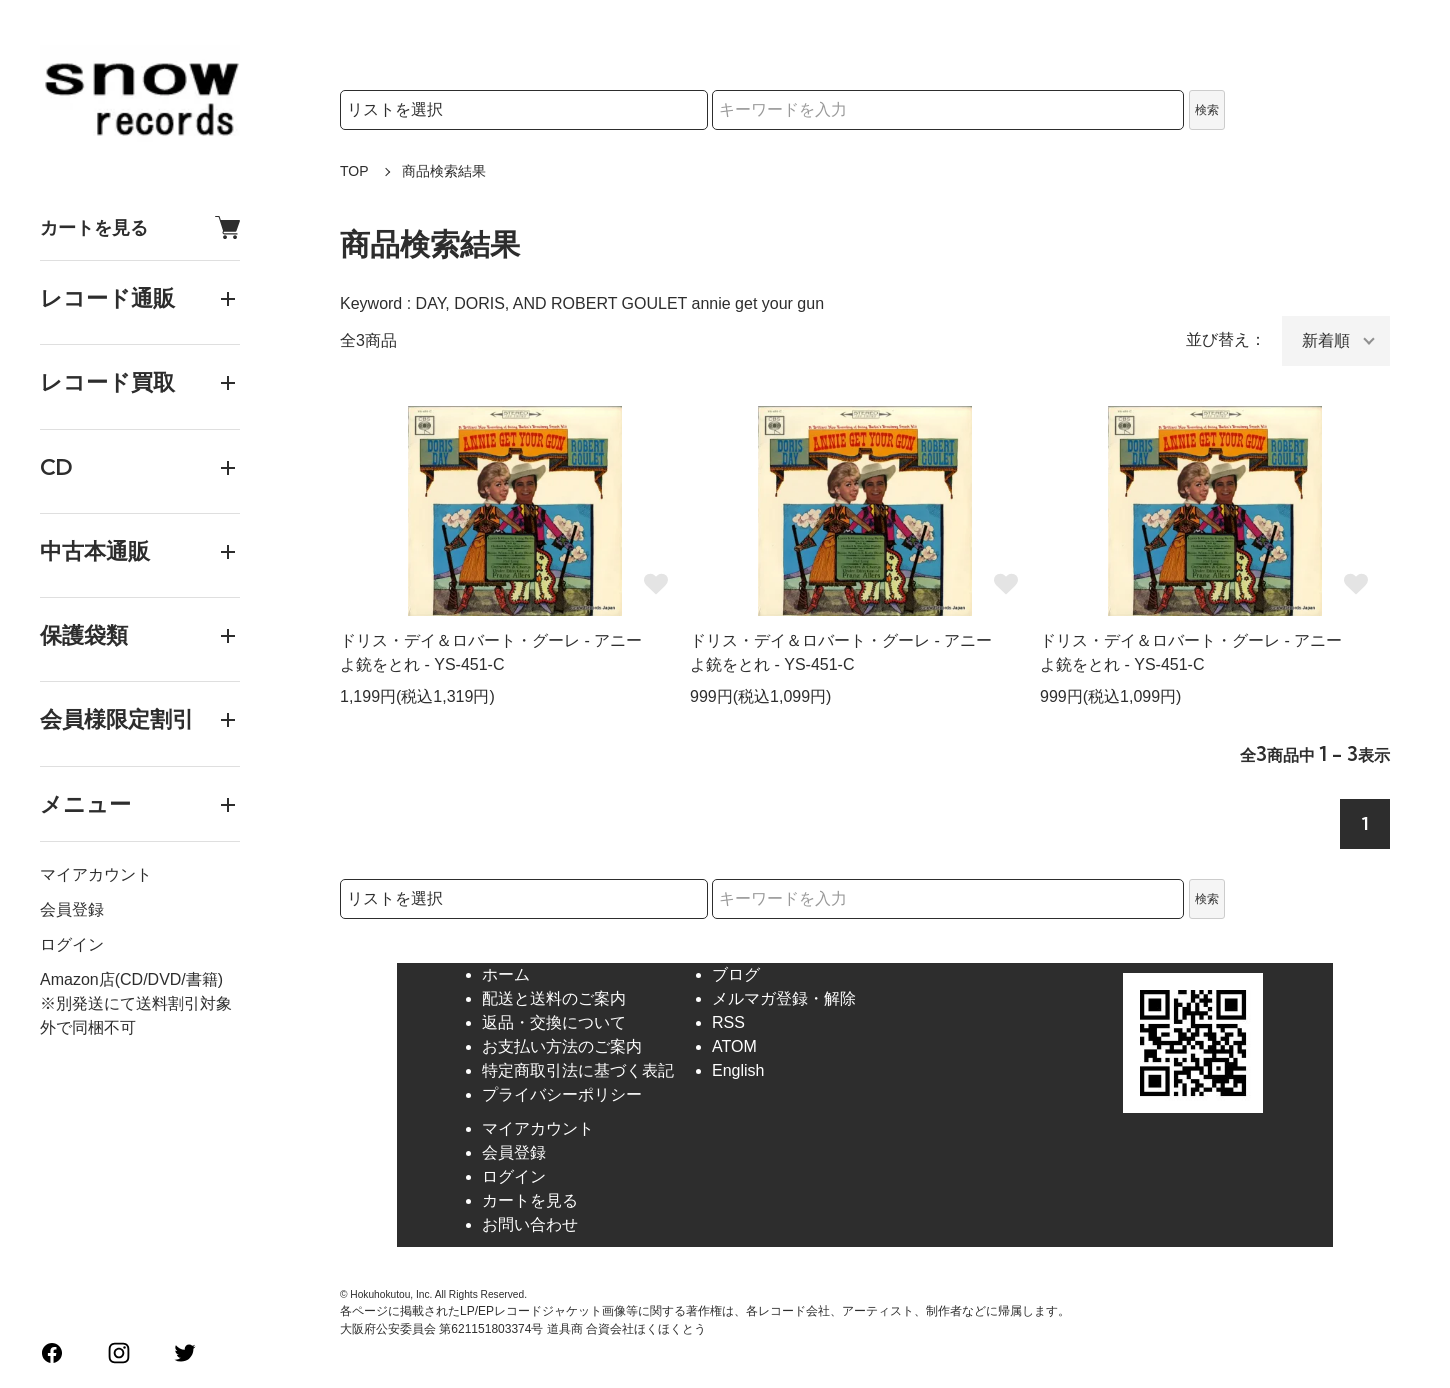  What do you see at coordinates (72, 944) in the screenshot?
I see `ログイン` at bounding box center [72, 944].